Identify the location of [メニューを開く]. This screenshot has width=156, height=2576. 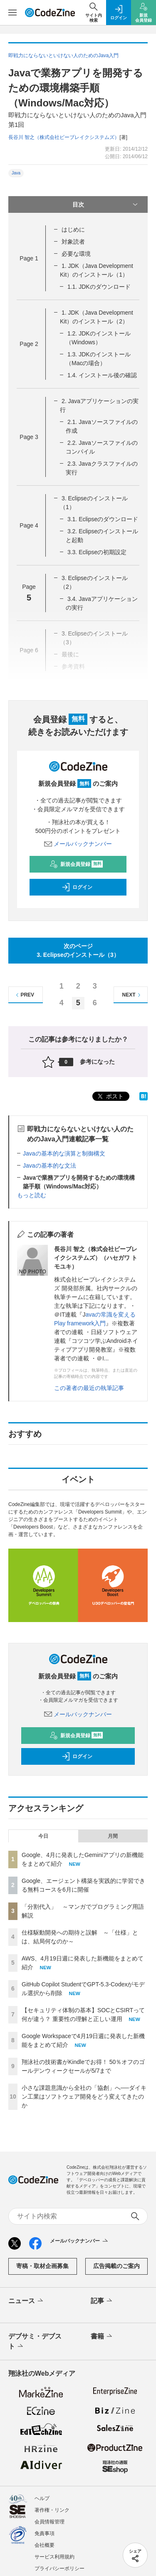
(12, 12).